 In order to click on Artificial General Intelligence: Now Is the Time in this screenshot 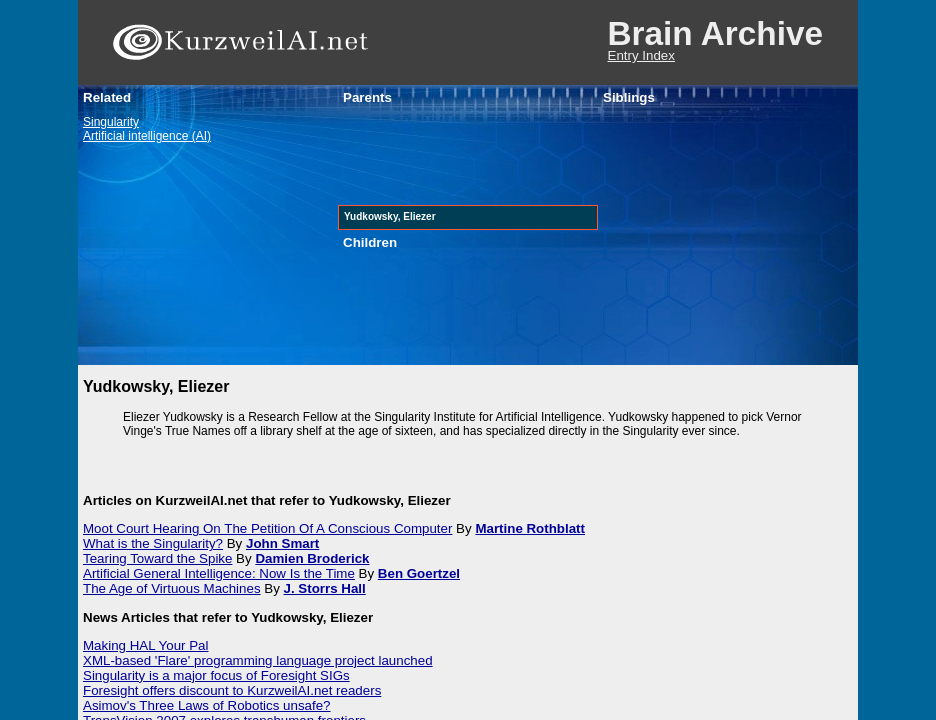, I will do `click(219, 573)`.